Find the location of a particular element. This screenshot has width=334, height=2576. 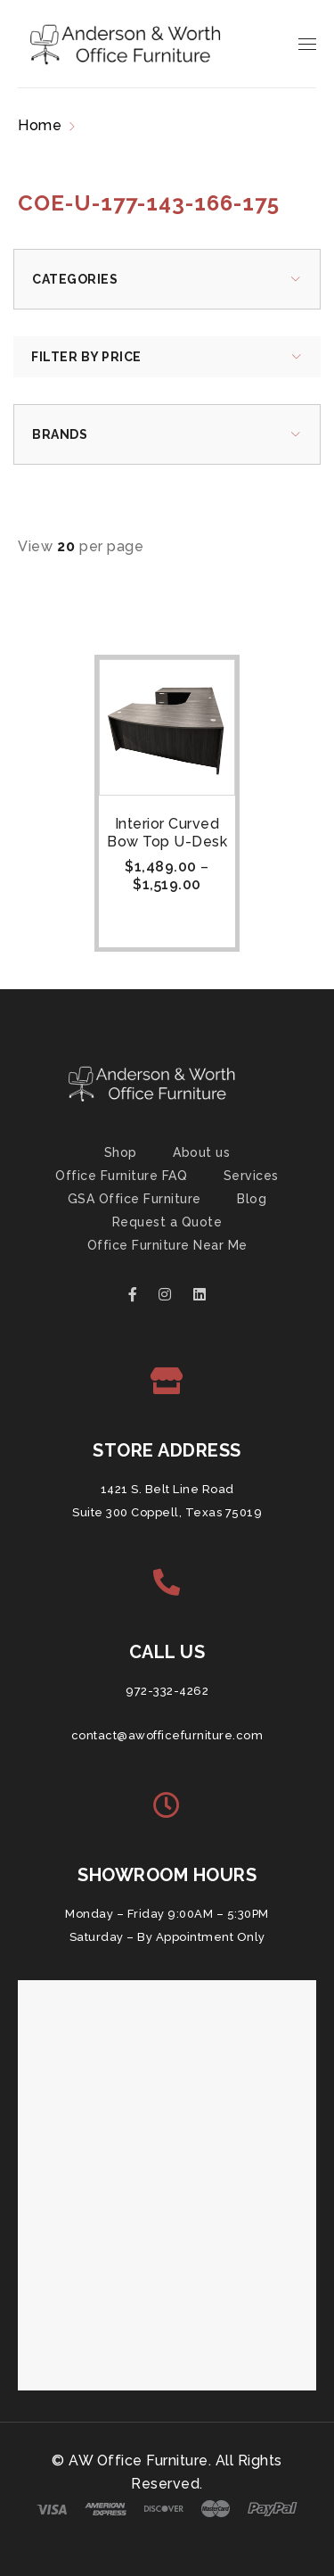

Blog is located at coordinates (251, 1199).